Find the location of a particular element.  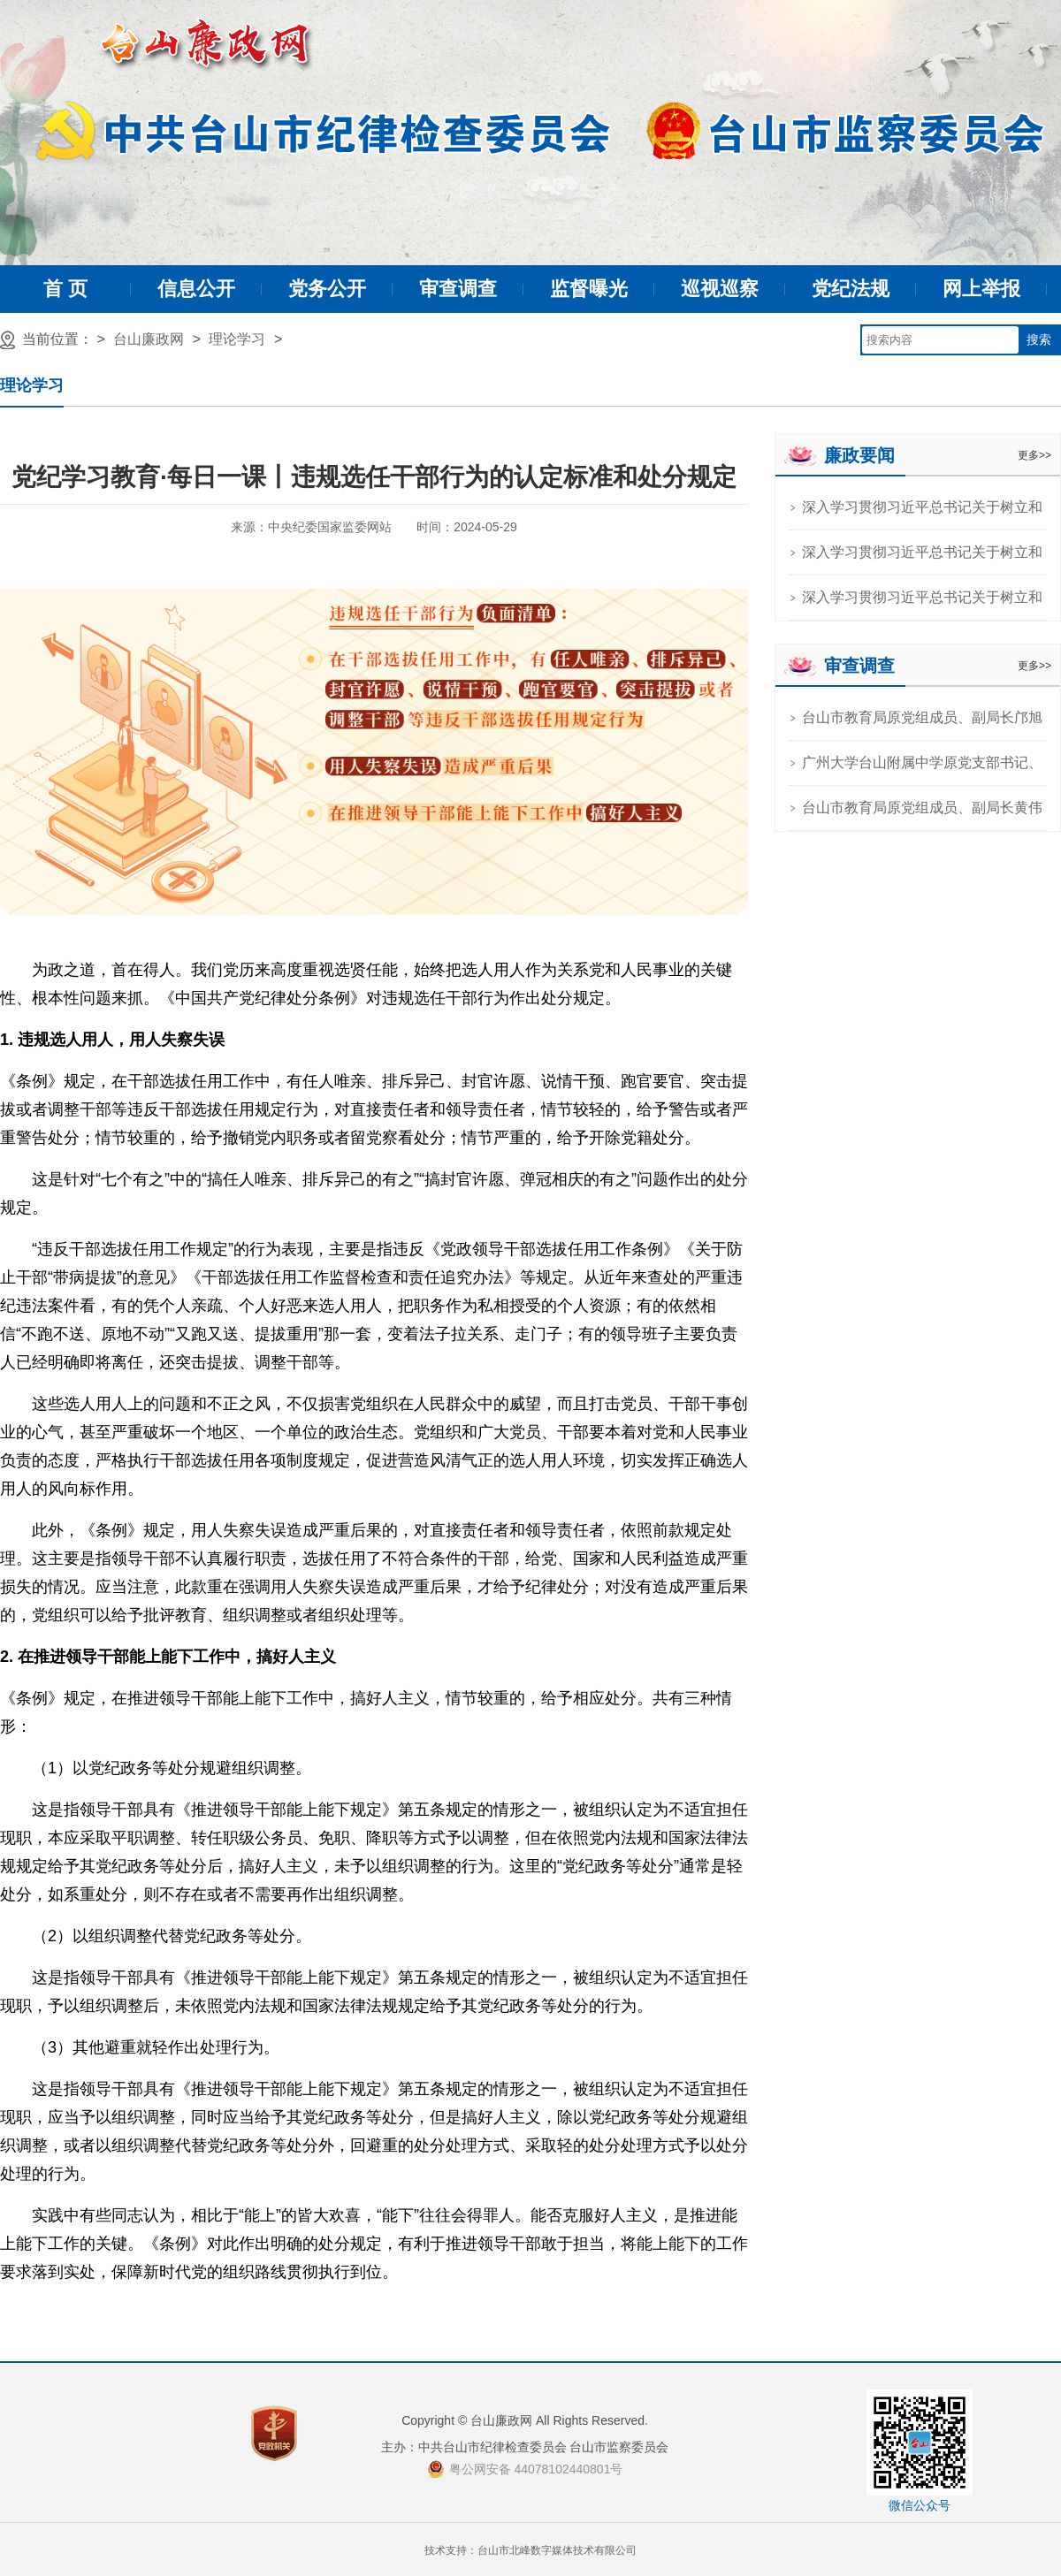

更多>> is located at coordinates (1034, 455).